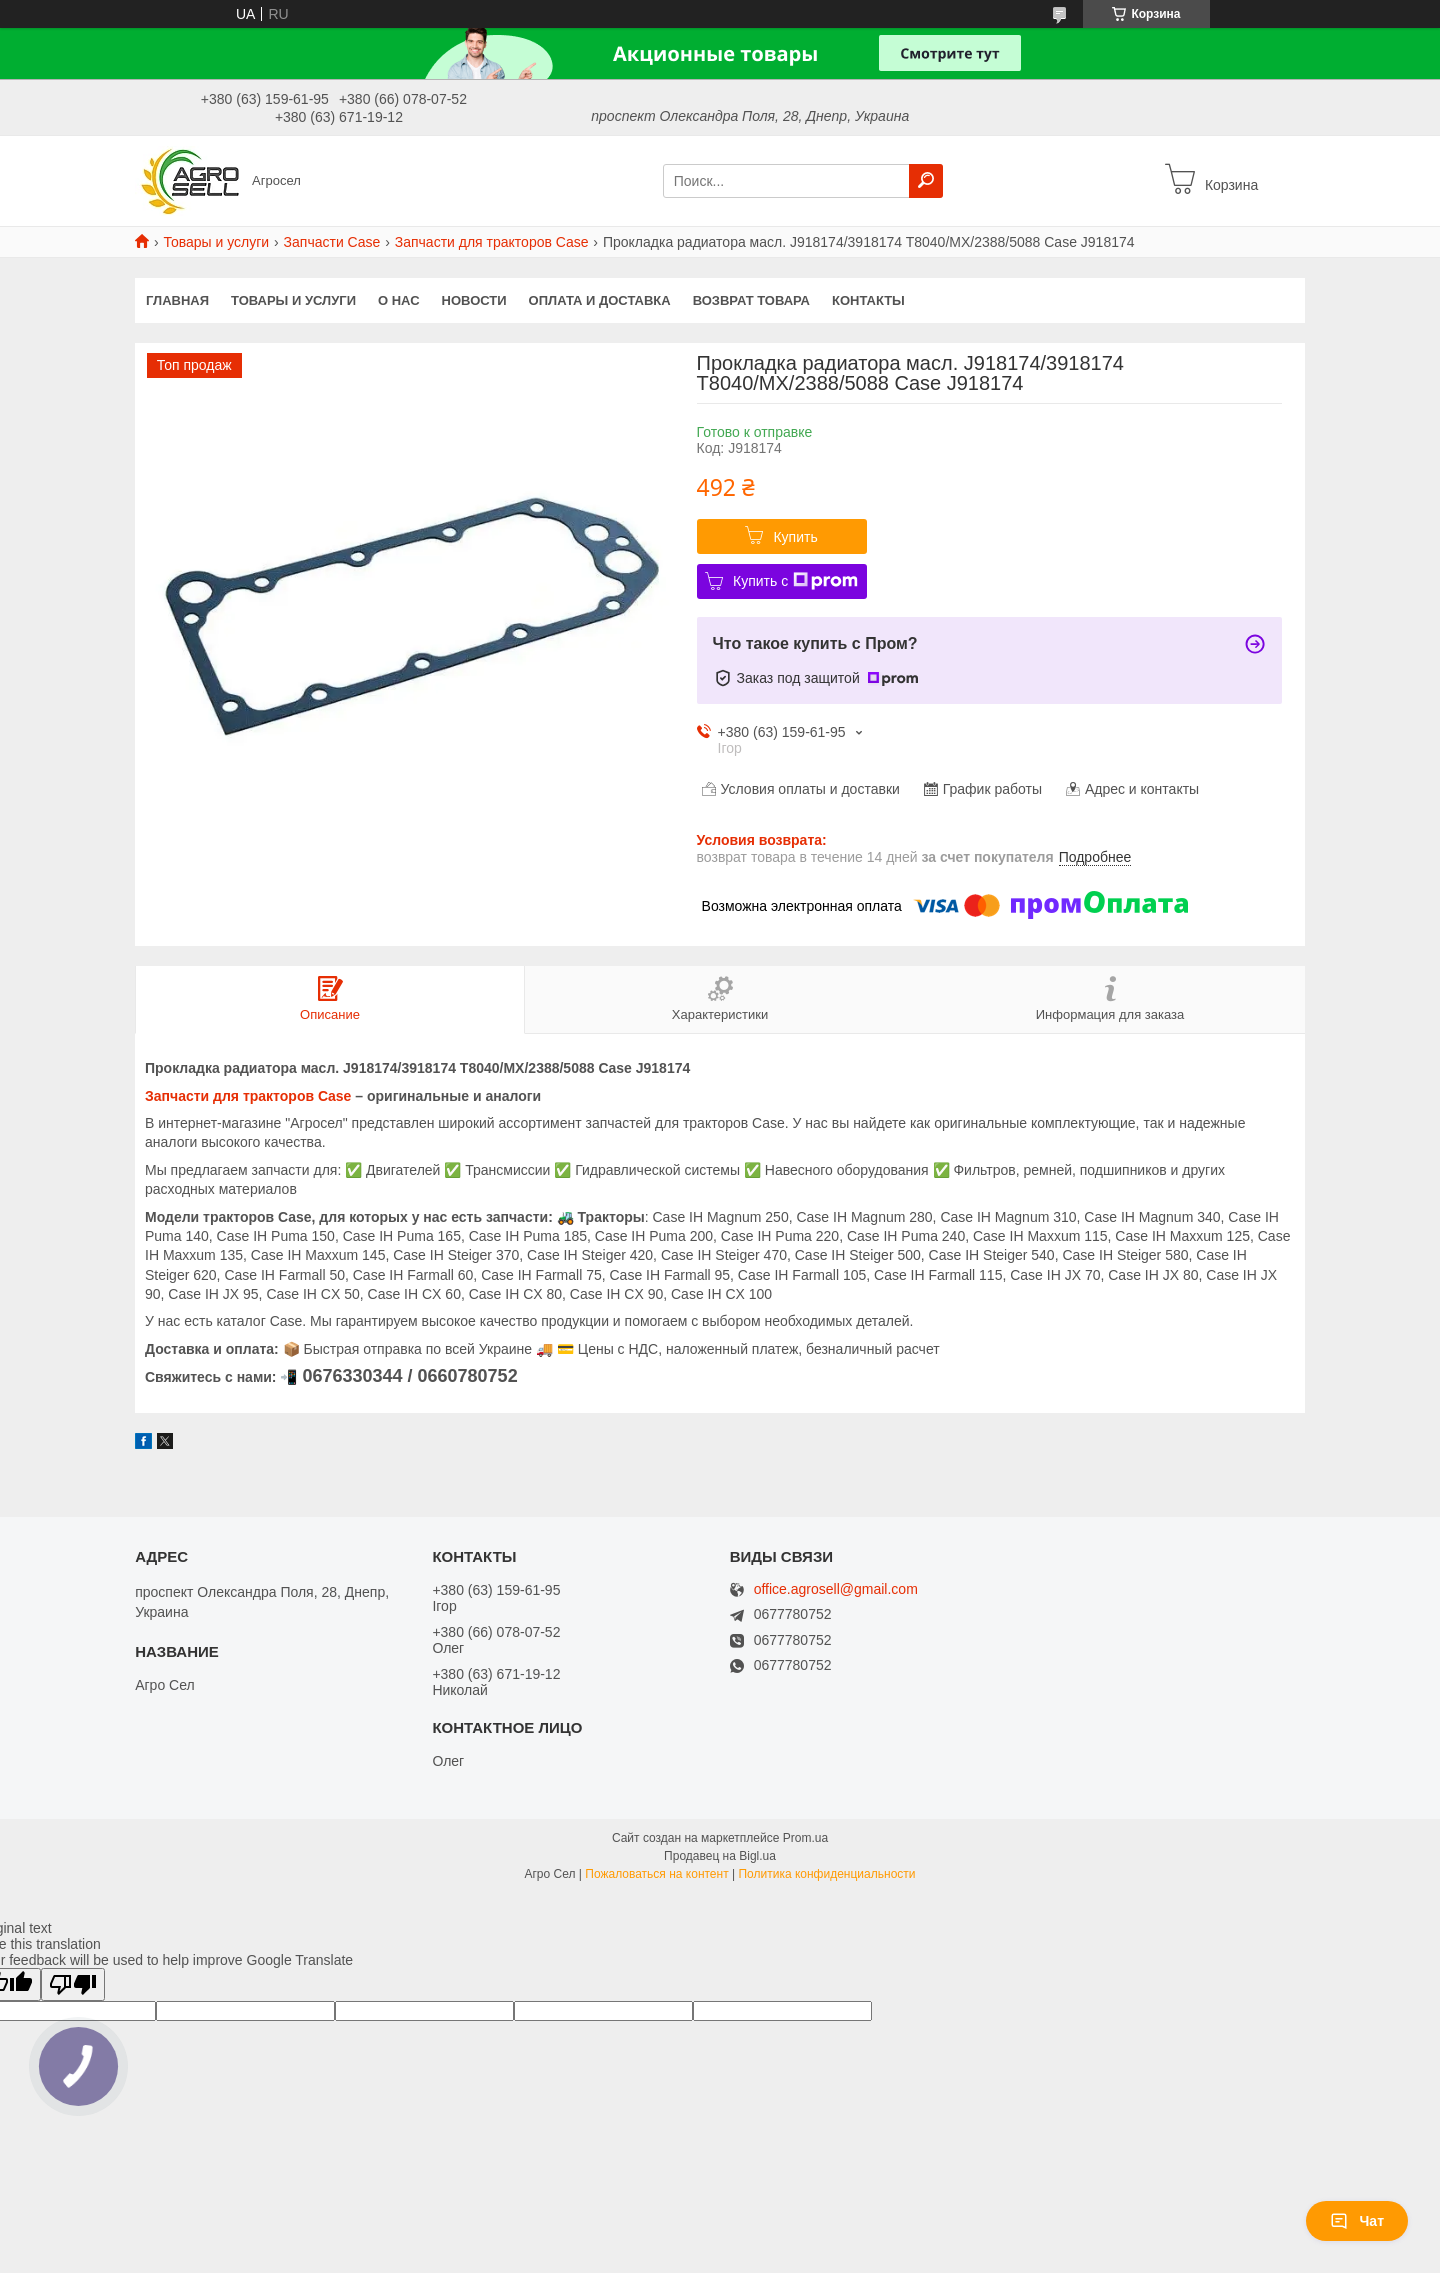 The height and width of the screenshot is (2273, 1440). I want to click on Возврат Товара, so click(751, 300).